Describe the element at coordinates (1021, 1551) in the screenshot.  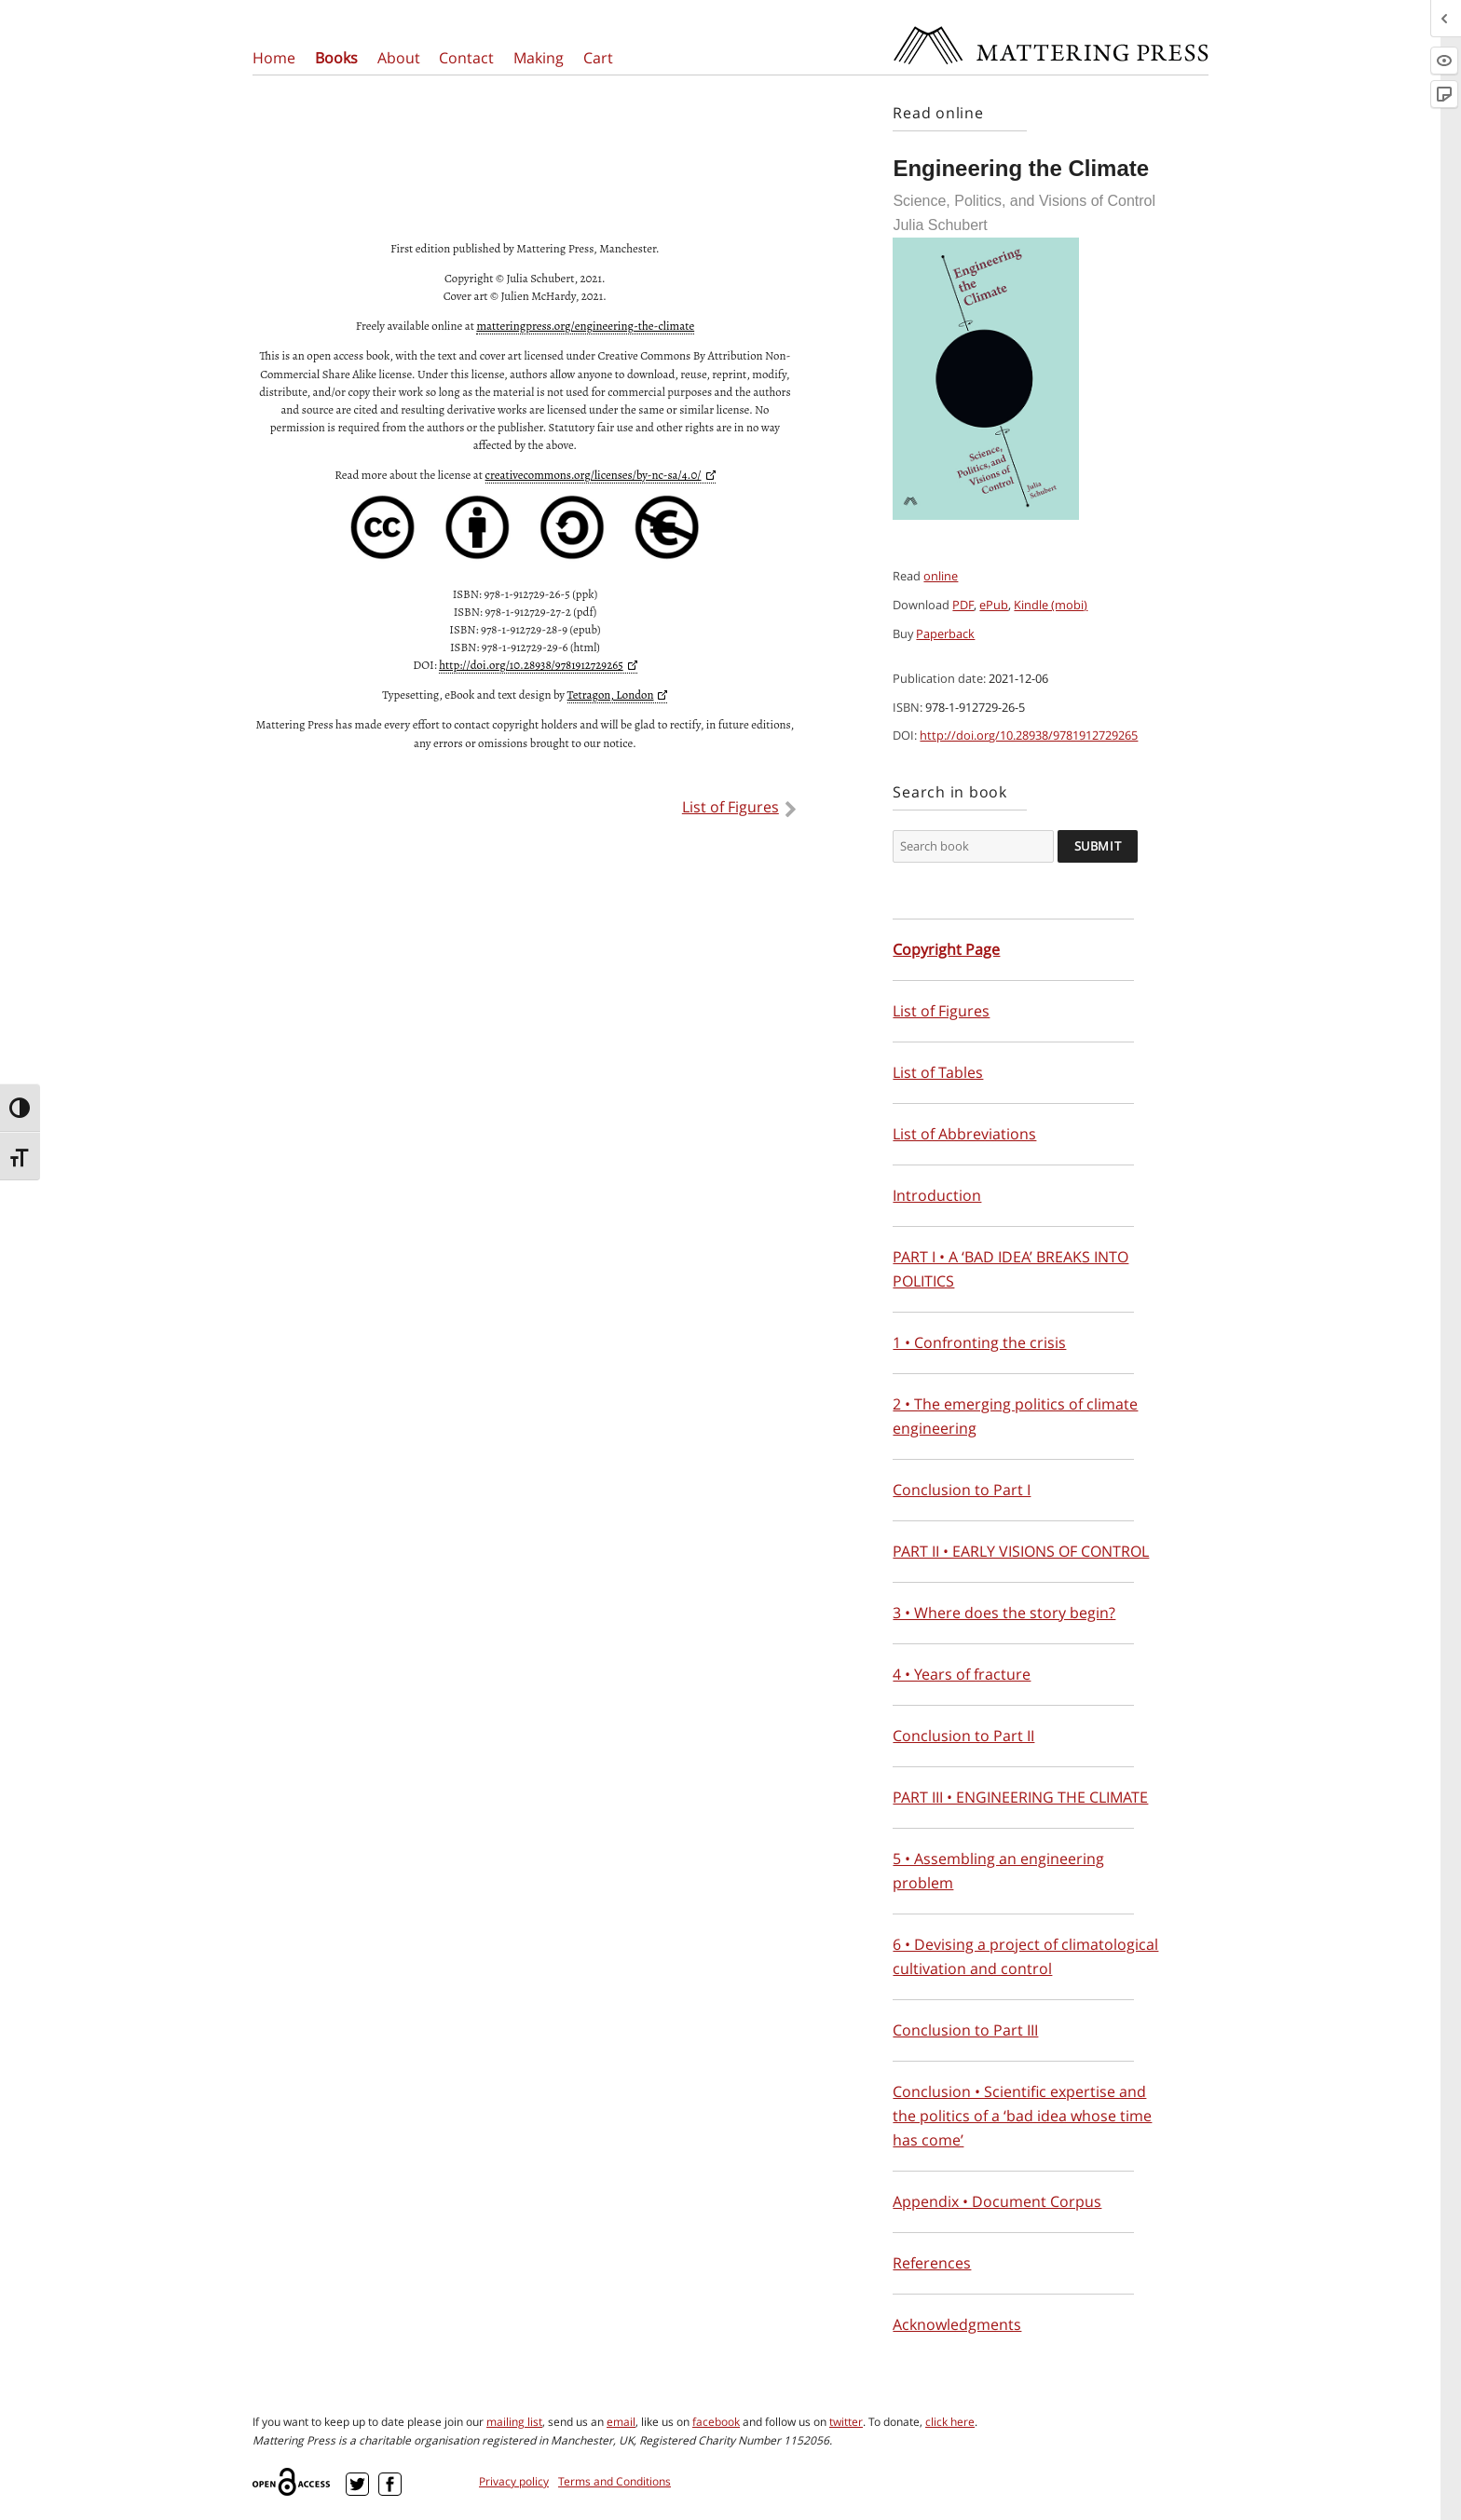
I see `PART II • EARLY VISIONS OF CONTROL` at that location.